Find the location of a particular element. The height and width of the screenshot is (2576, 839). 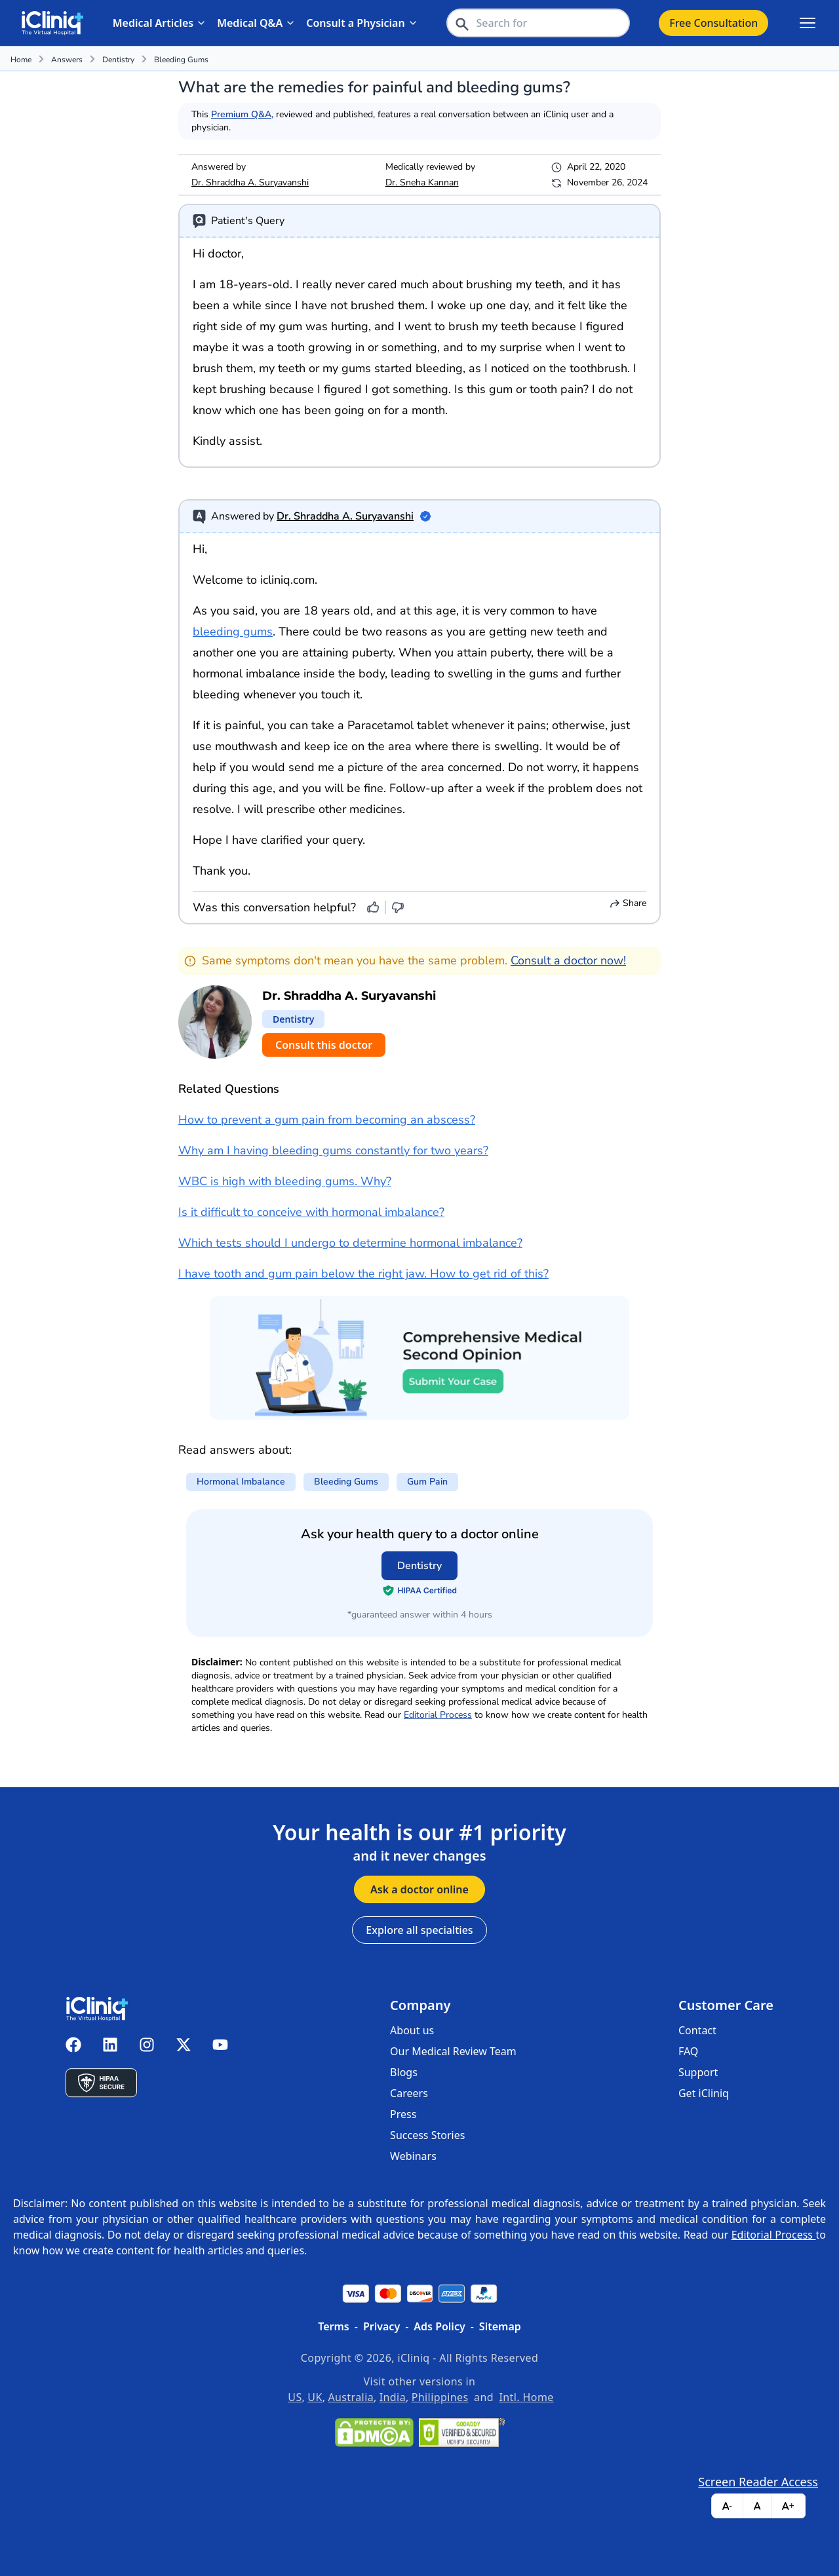

India is located at coordinates (393, 2397).